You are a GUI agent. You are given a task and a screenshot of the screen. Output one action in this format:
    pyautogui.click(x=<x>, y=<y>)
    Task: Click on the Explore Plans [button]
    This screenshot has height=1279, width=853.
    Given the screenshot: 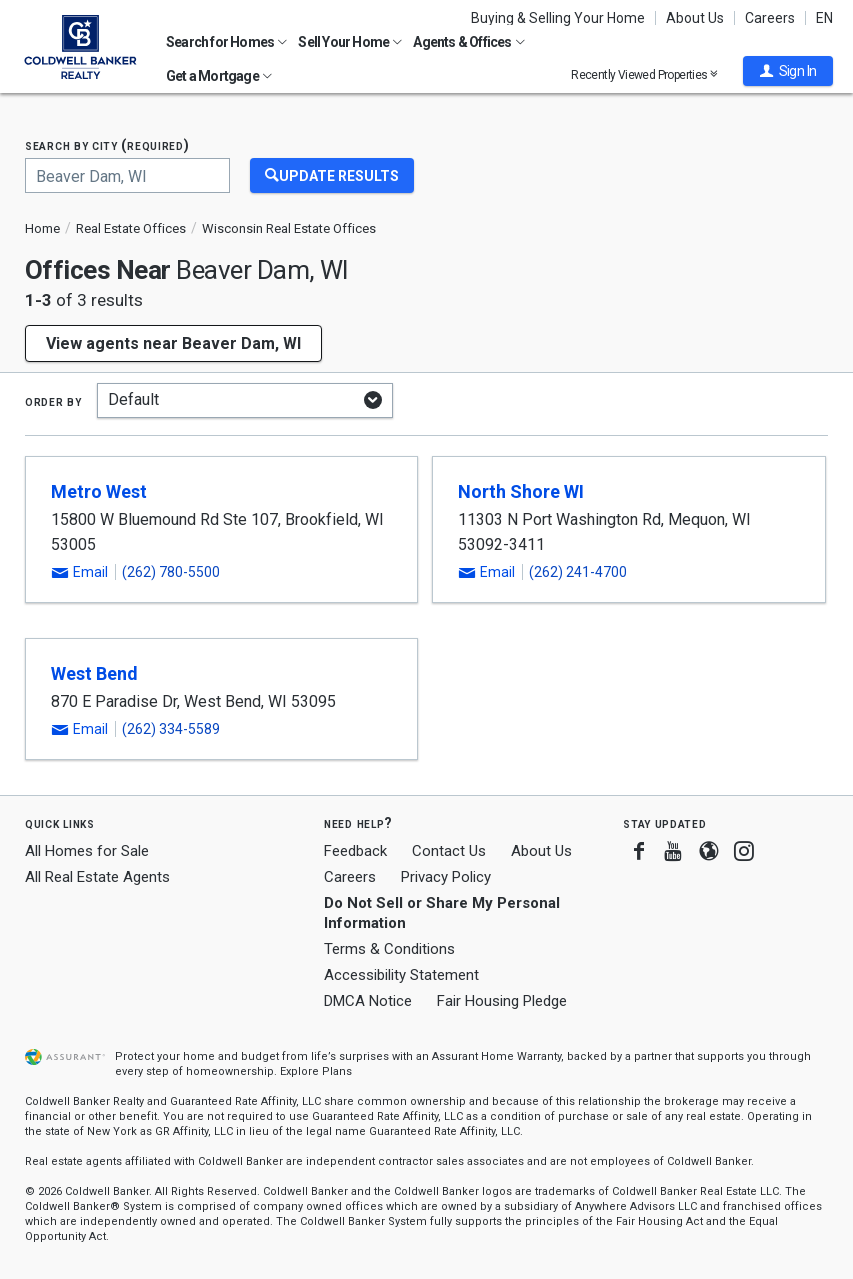 What is the action you would take?
    pyautogui.click(x=316, y=1071)
    